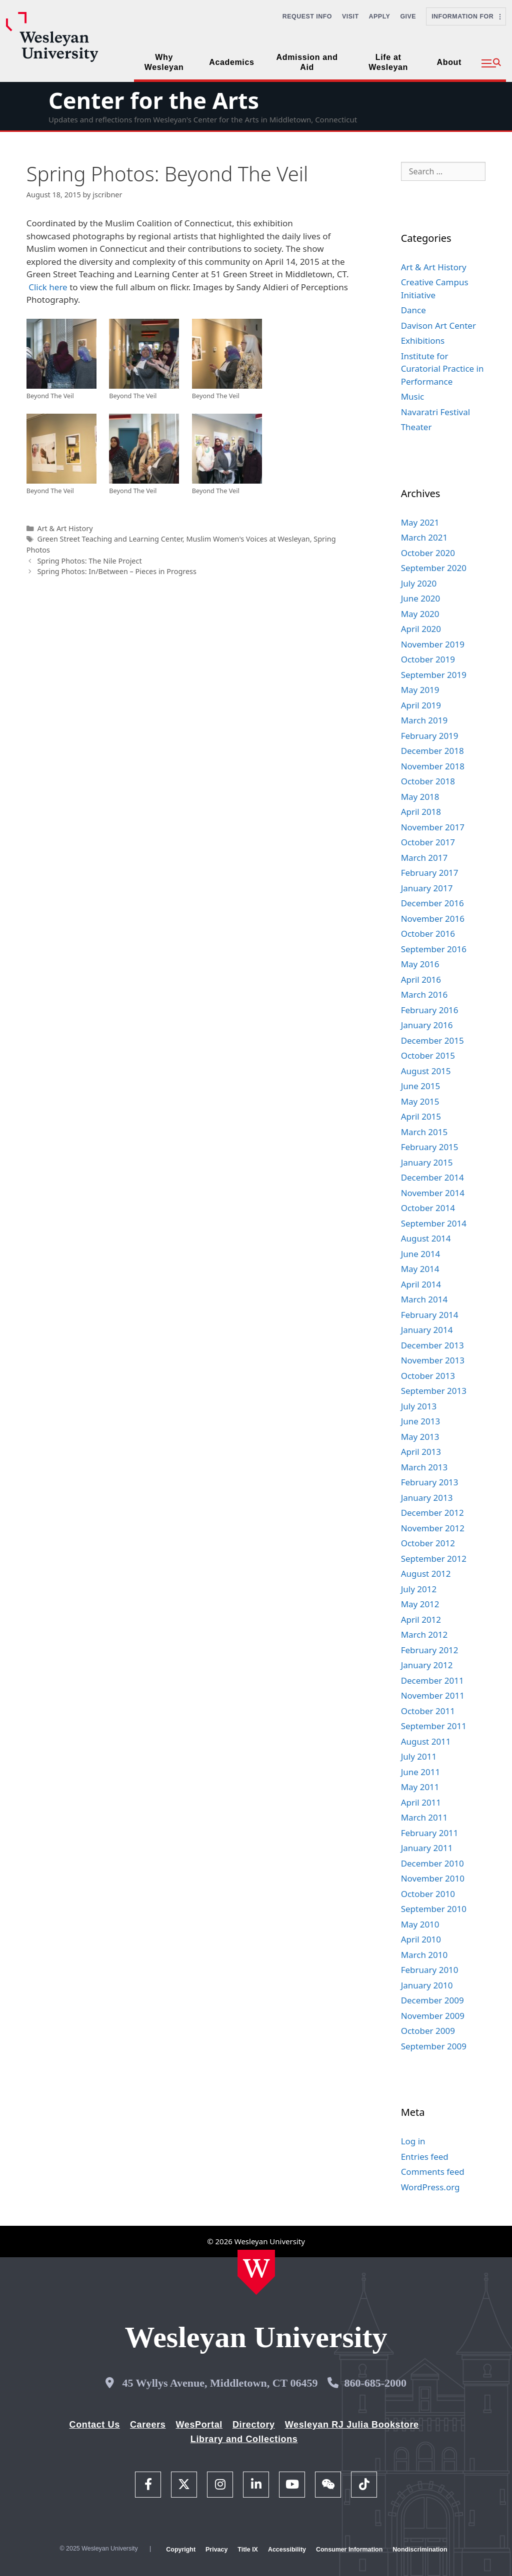 The width and height of the screenshot is (512, 2576). What do you see at coordinates (427, 888) in the screenshot?
I see `January 2017` at bounding box center [427, 888].